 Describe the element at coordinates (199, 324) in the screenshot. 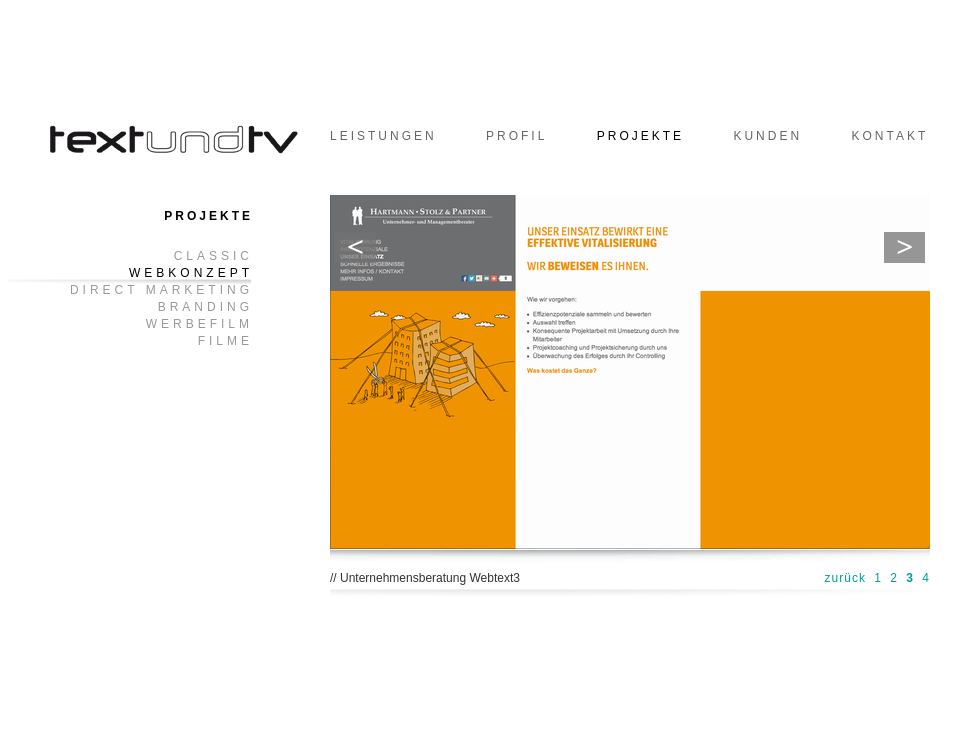

I see `Werbefilm` at that location.